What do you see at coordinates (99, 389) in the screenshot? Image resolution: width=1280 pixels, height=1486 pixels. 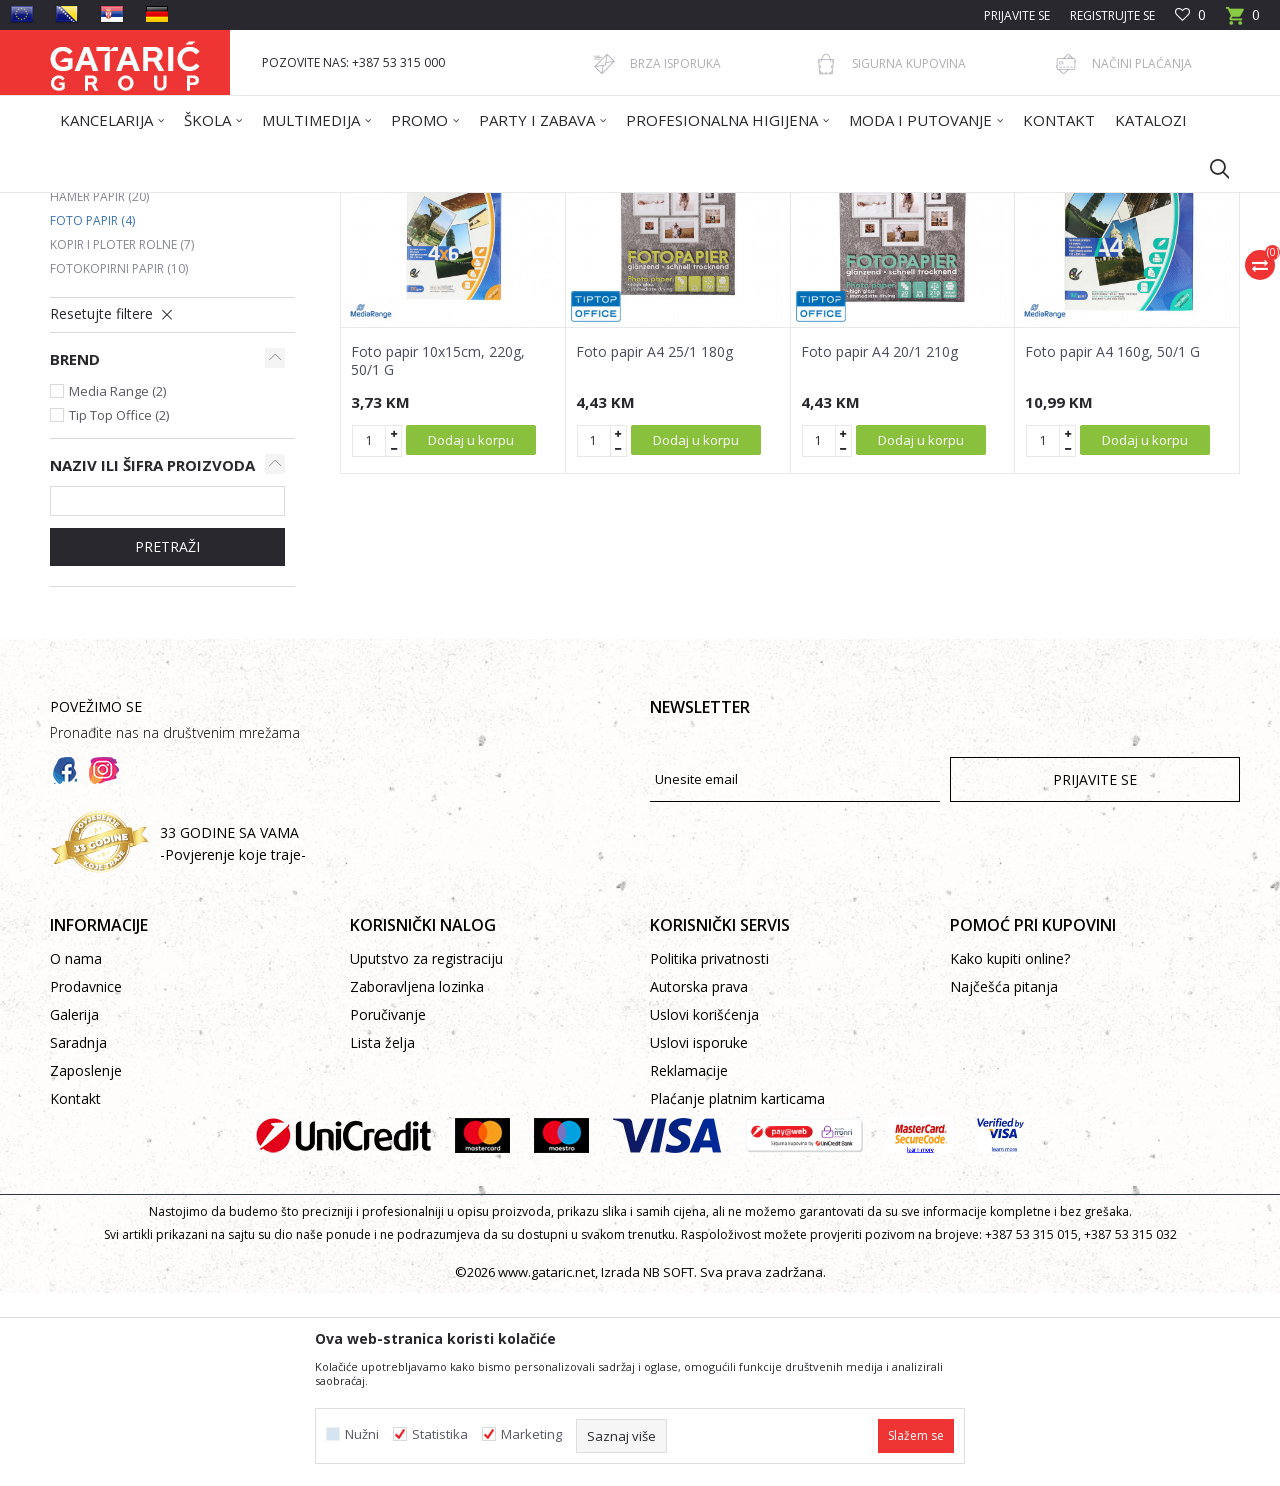 I see `Hamer papir` at bounding box center [99, 389].